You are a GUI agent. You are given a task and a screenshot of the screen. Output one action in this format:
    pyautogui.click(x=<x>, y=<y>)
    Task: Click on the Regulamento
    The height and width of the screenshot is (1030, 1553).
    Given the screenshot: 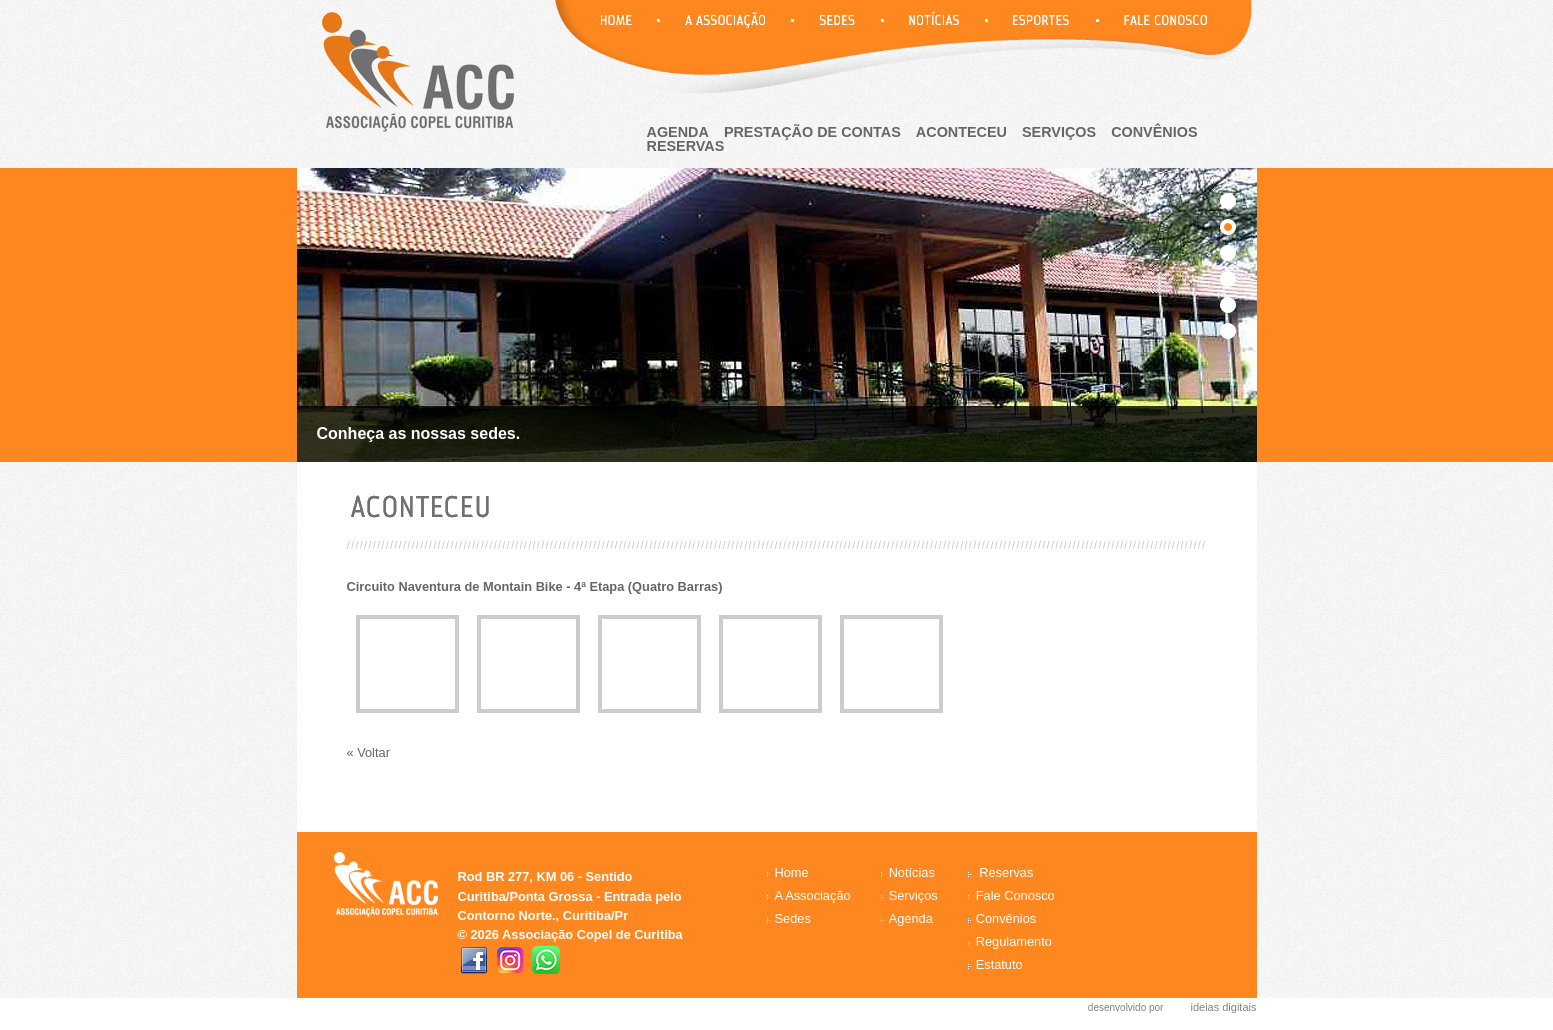 What is the action you would take?
    pyautogui.click(x=1014, y=941)
    